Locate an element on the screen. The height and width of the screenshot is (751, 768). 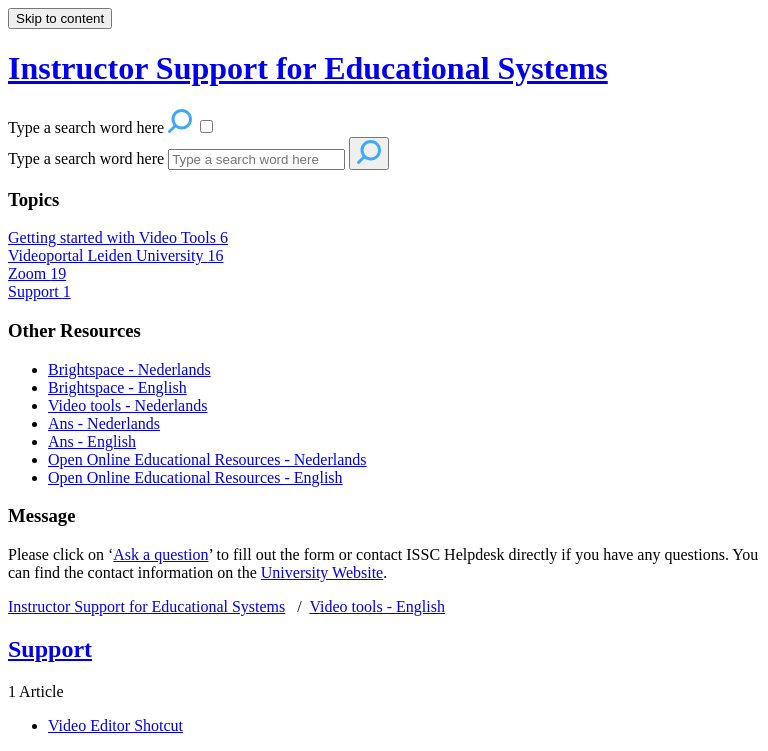
Zoom is located at coordinates (37, 273).